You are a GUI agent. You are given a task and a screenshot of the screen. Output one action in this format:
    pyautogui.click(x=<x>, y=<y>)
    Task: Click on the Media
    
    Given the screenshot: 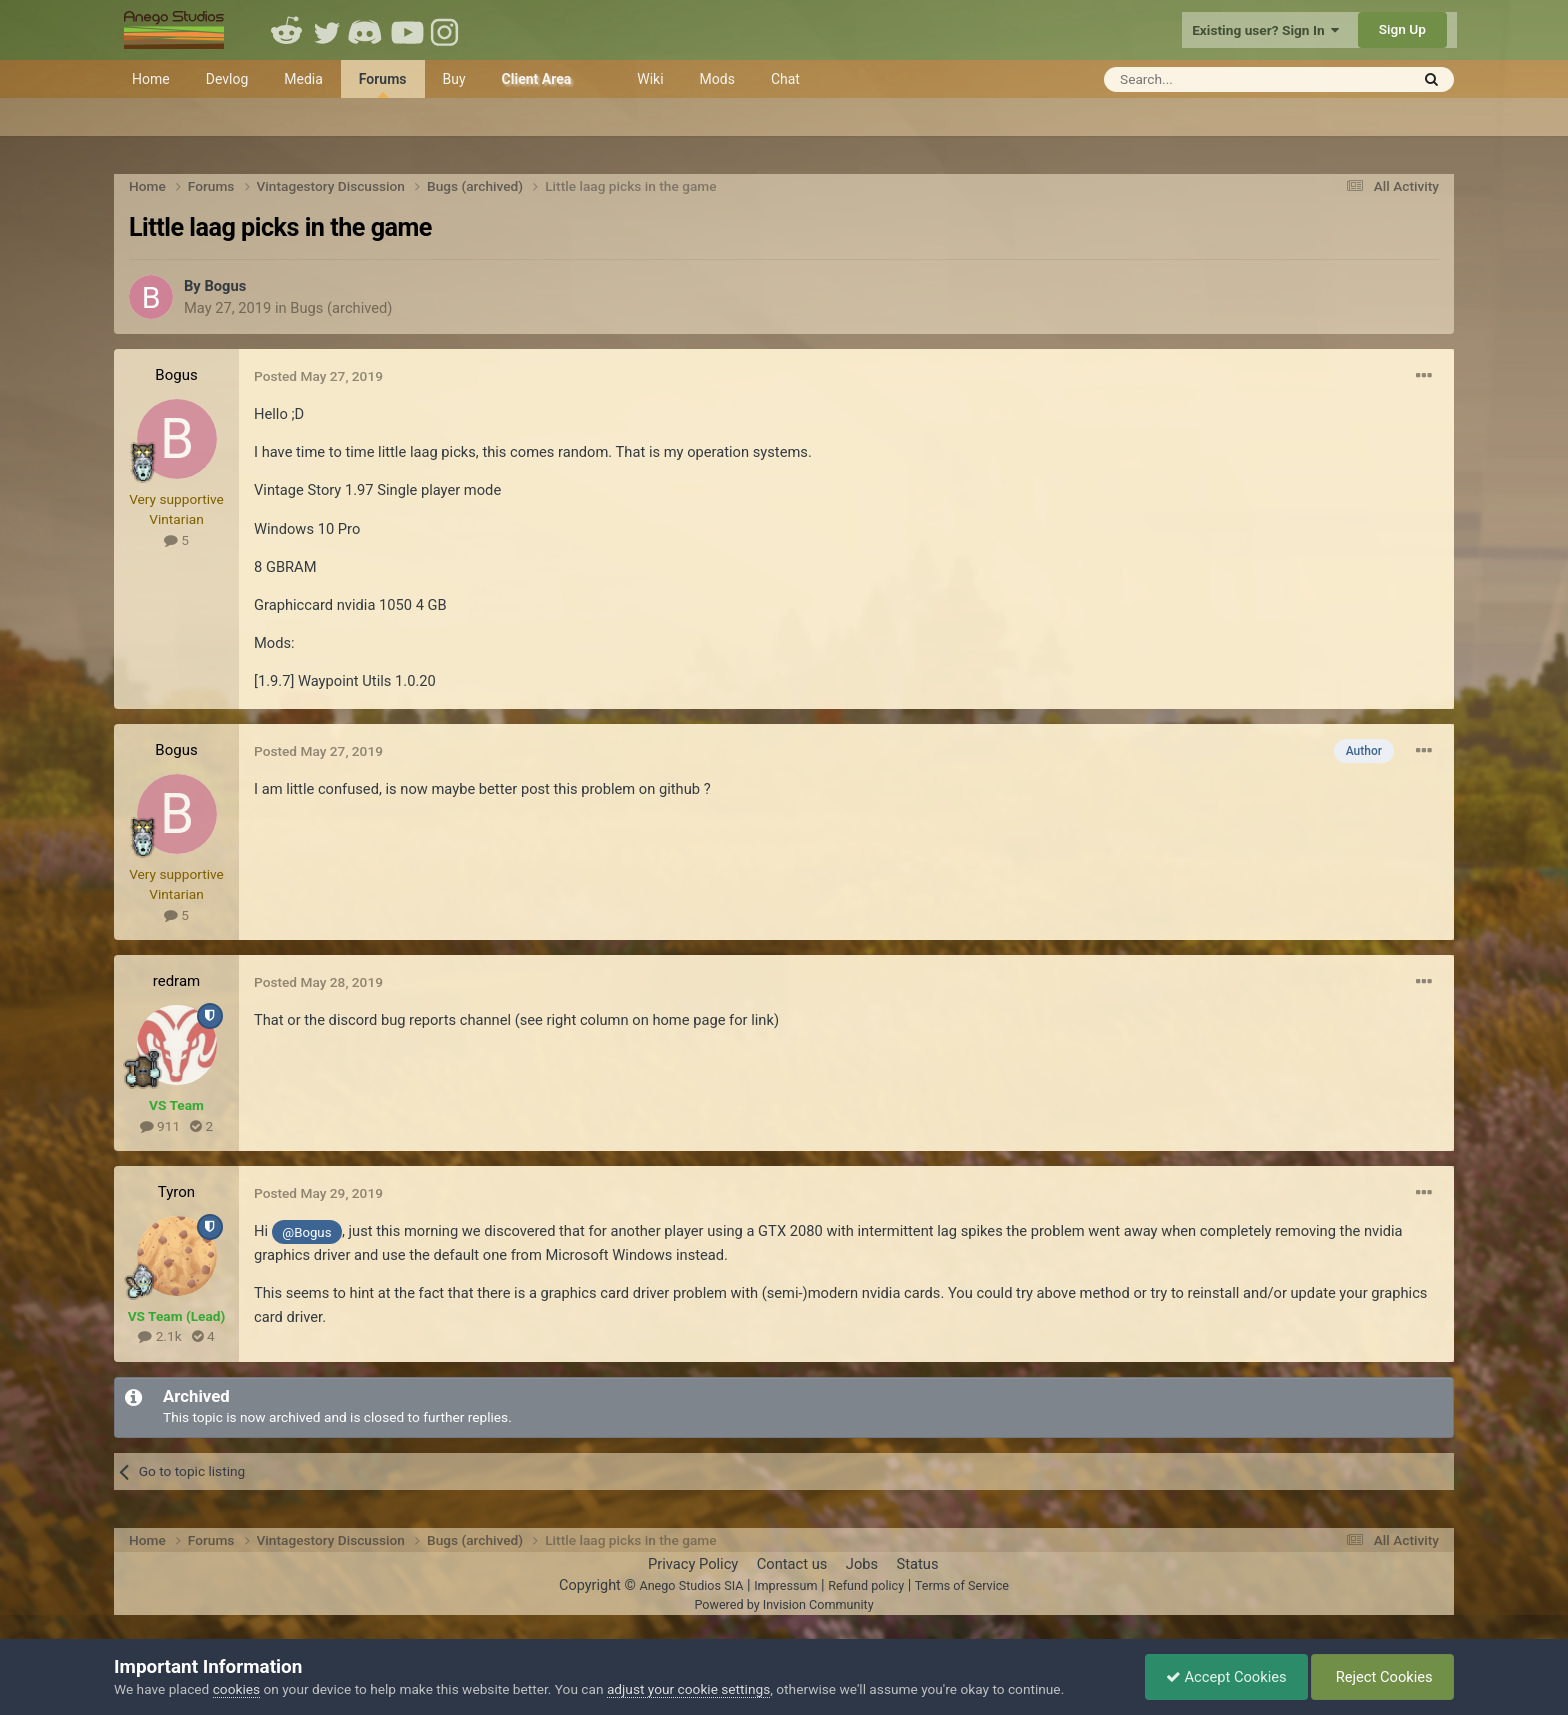 What is the action you would take?
    pyautogui.click(x=303, y=79)
    